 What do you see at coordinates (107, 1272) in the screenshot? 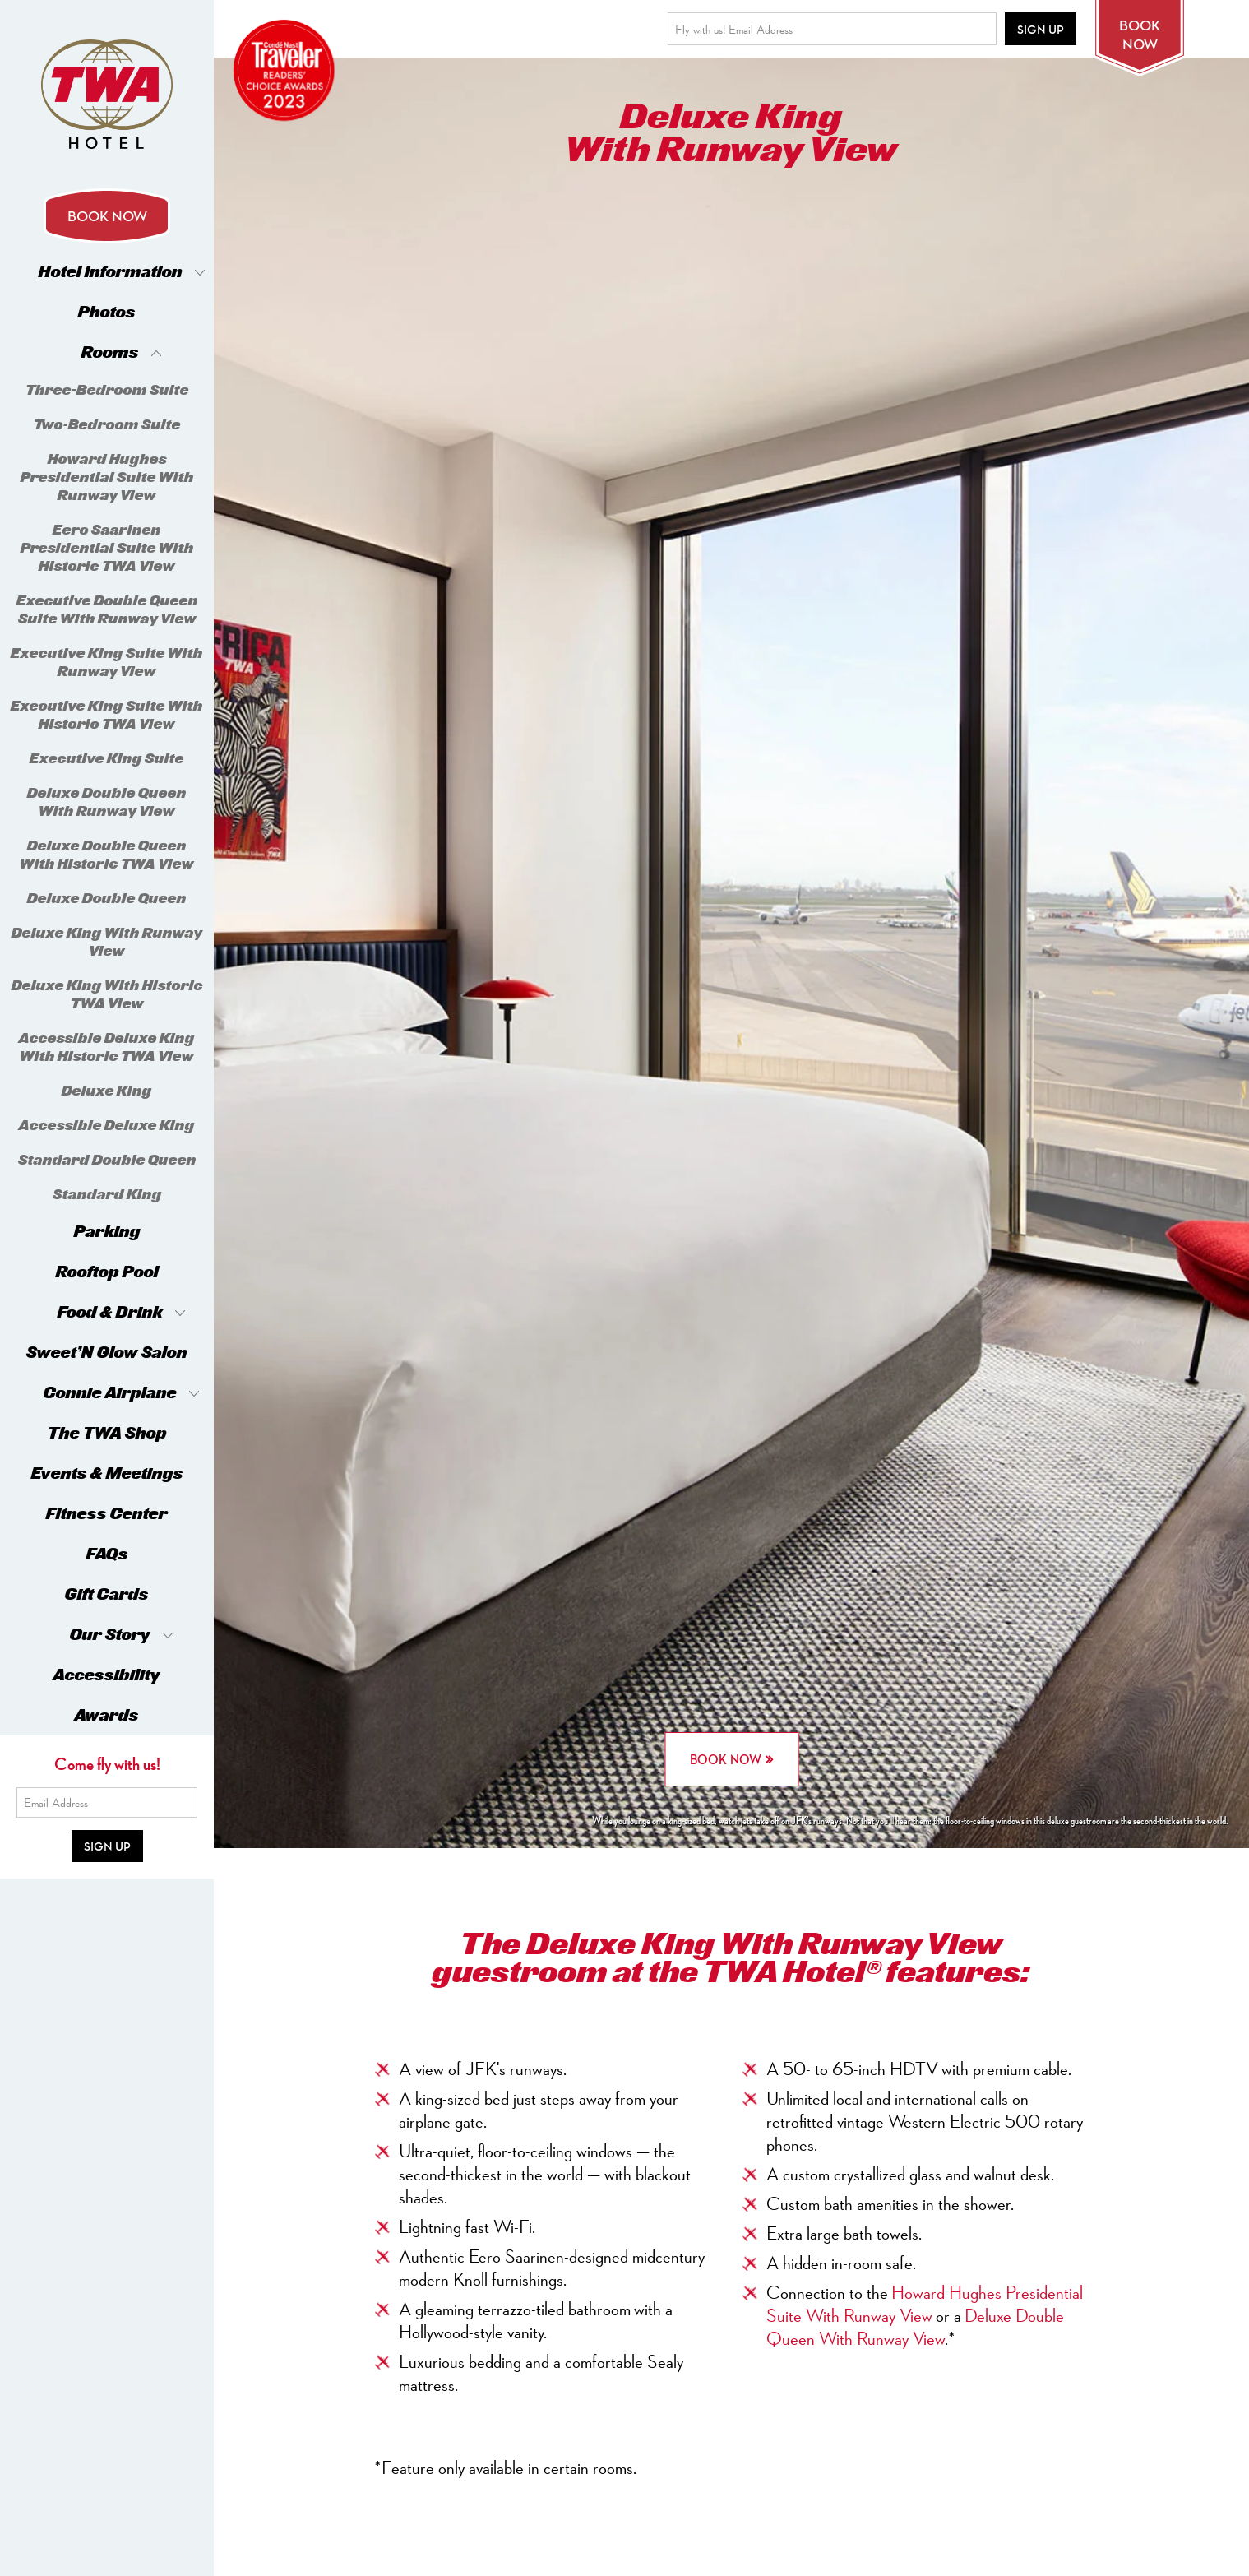
I see `Rooftop Pool` at bounding box center [107, 1272].